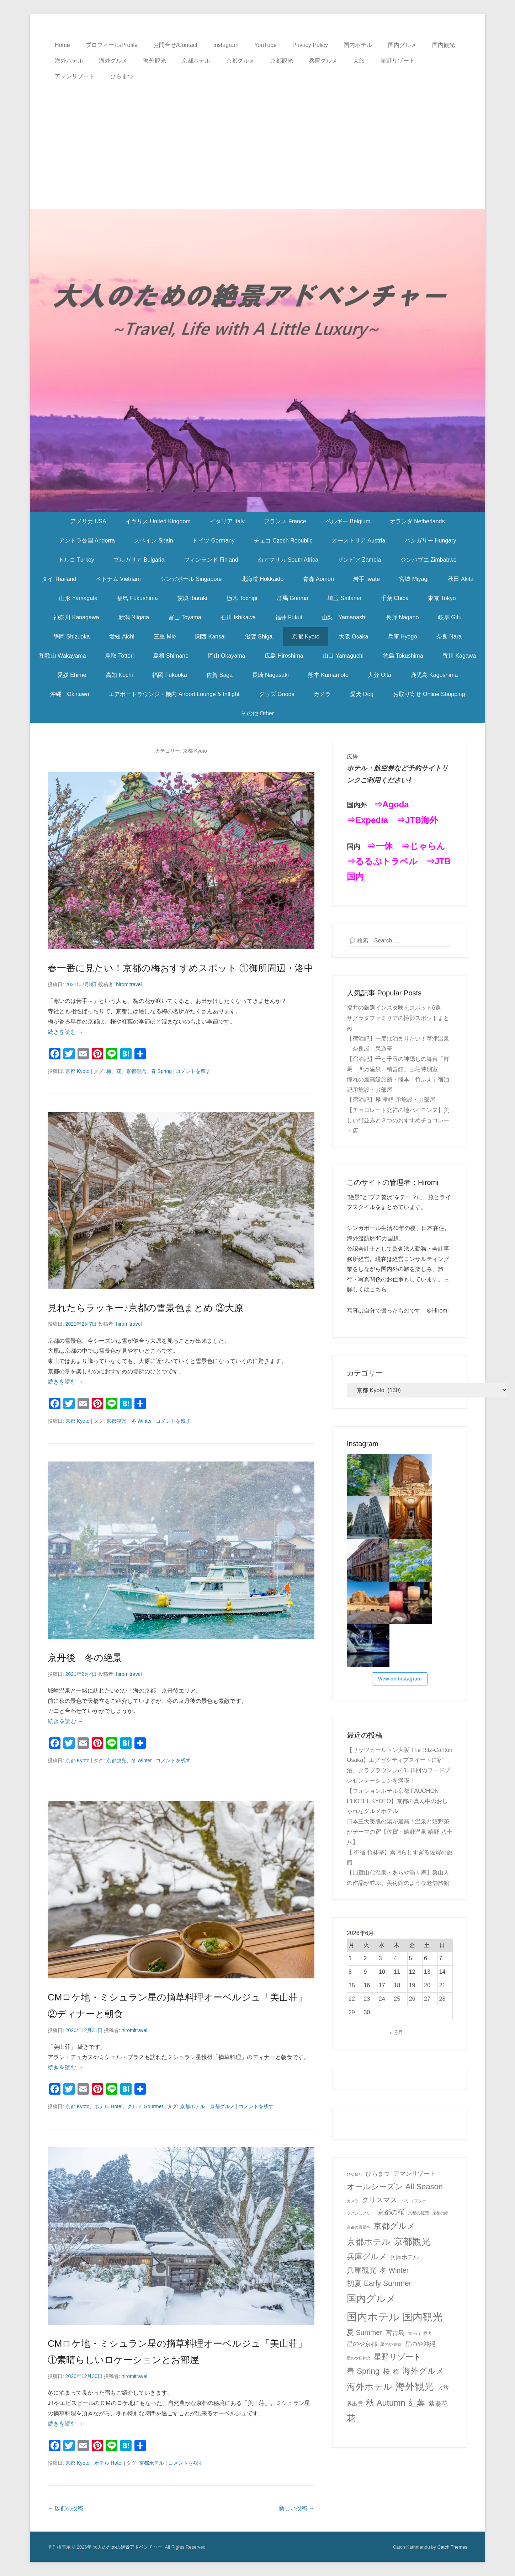 The height and width of the screenshot is (2576, 515). Describe the element at coordinates (145, 1308) in the screenshot. I see `見れたらラッキー♪京都の雪景色まとめ ③大原` at that location.